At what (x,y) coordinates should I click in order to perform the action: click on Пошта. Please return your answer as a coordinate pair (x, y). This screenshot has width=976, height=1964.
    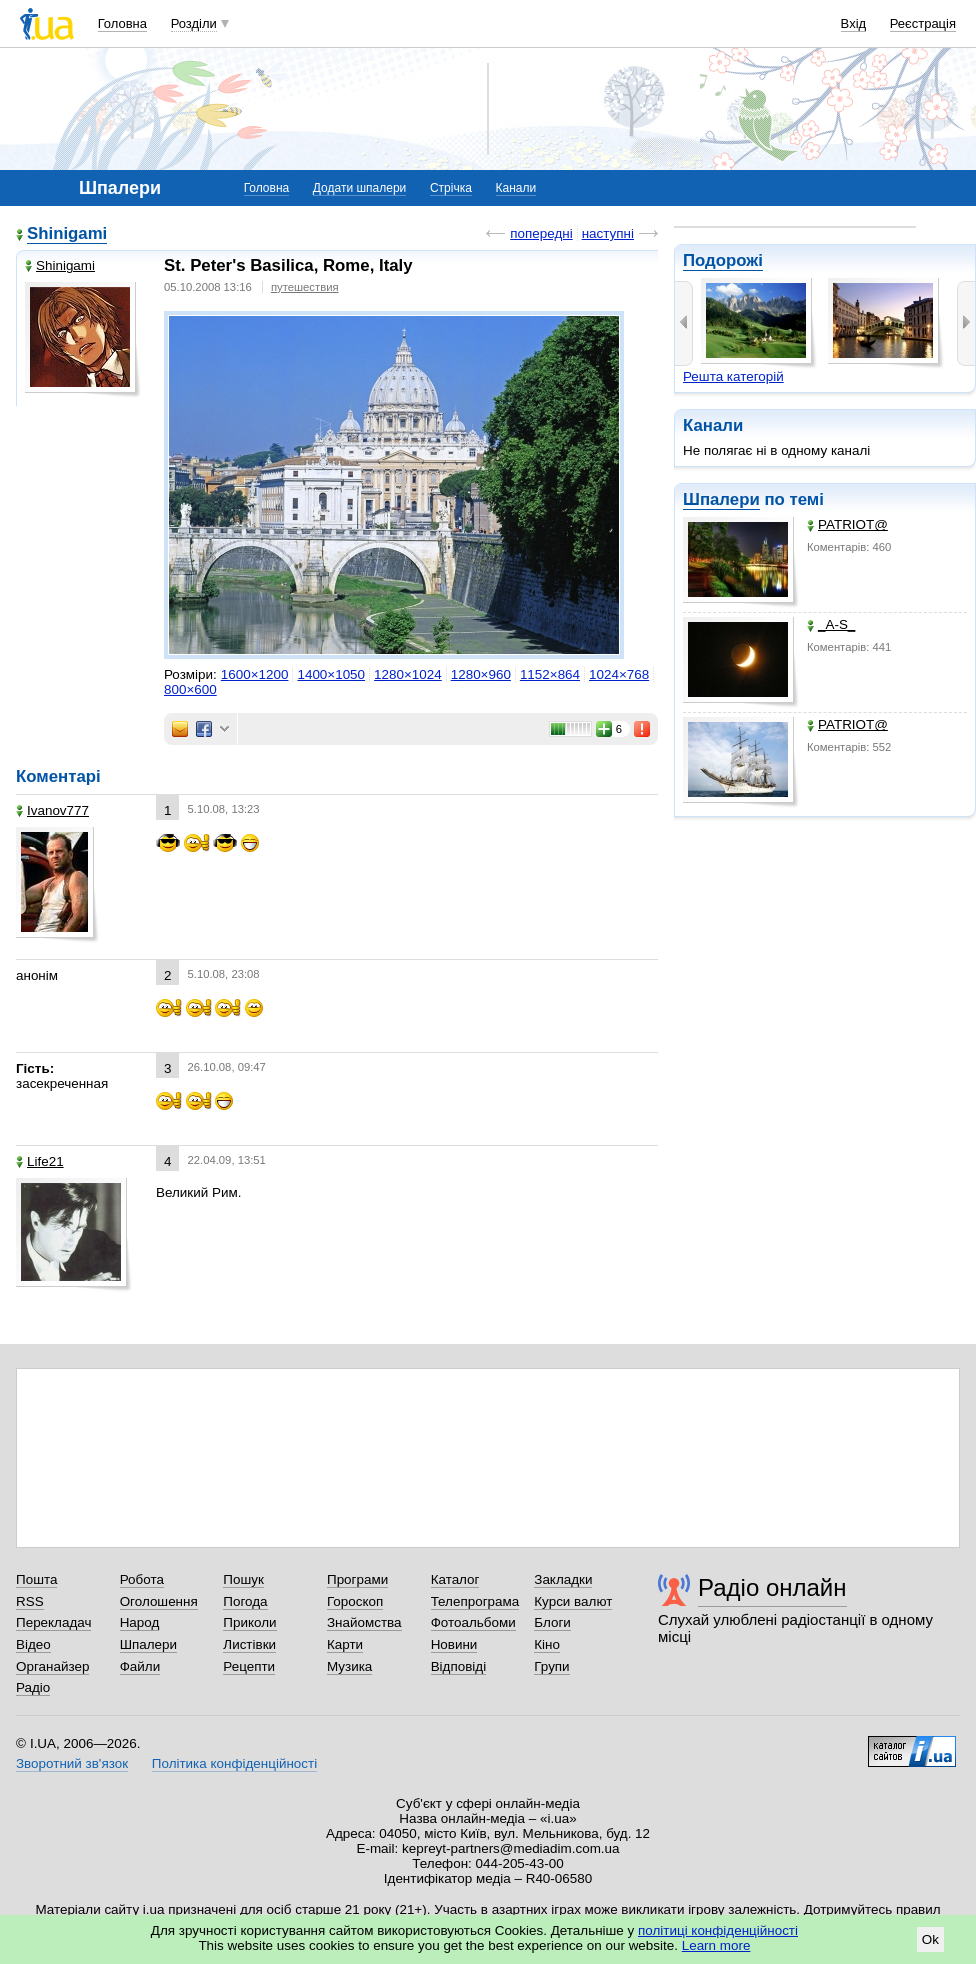
    Looking at the image, I should click on (36, 1579).